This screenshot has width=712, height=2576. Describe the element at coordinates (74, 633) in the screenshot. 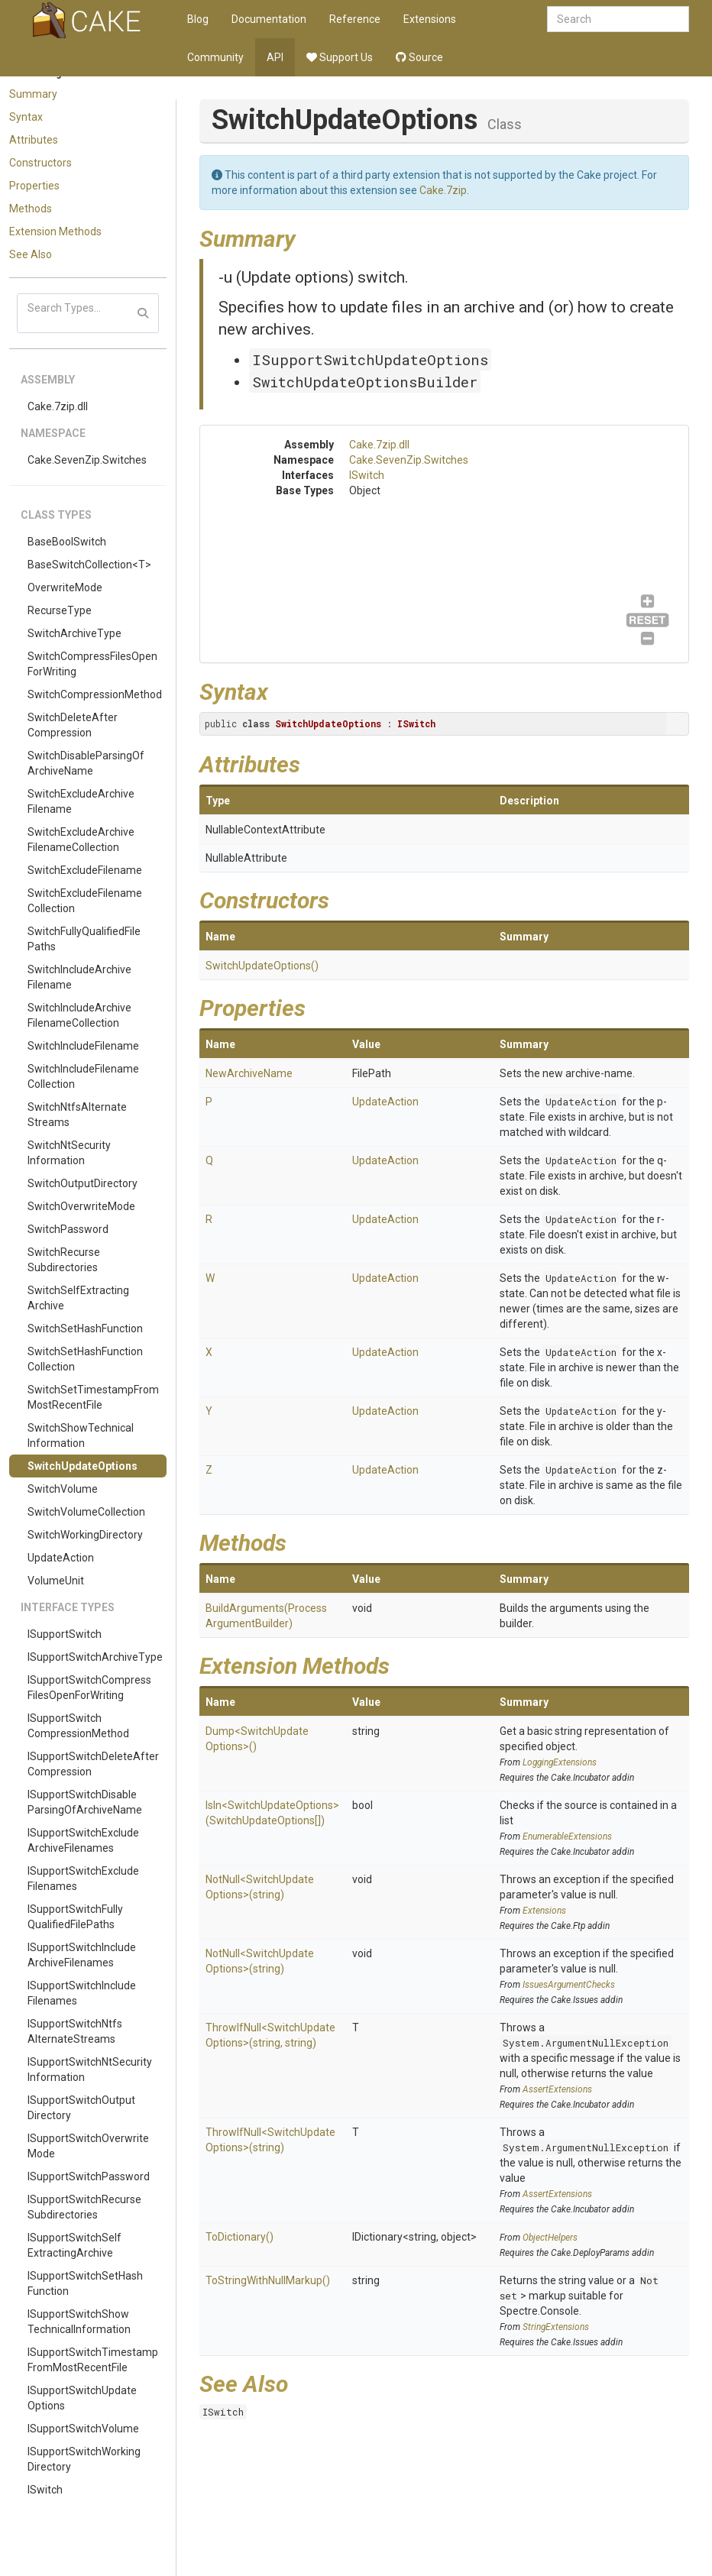

I see `SwitchArchiveType` at that location.